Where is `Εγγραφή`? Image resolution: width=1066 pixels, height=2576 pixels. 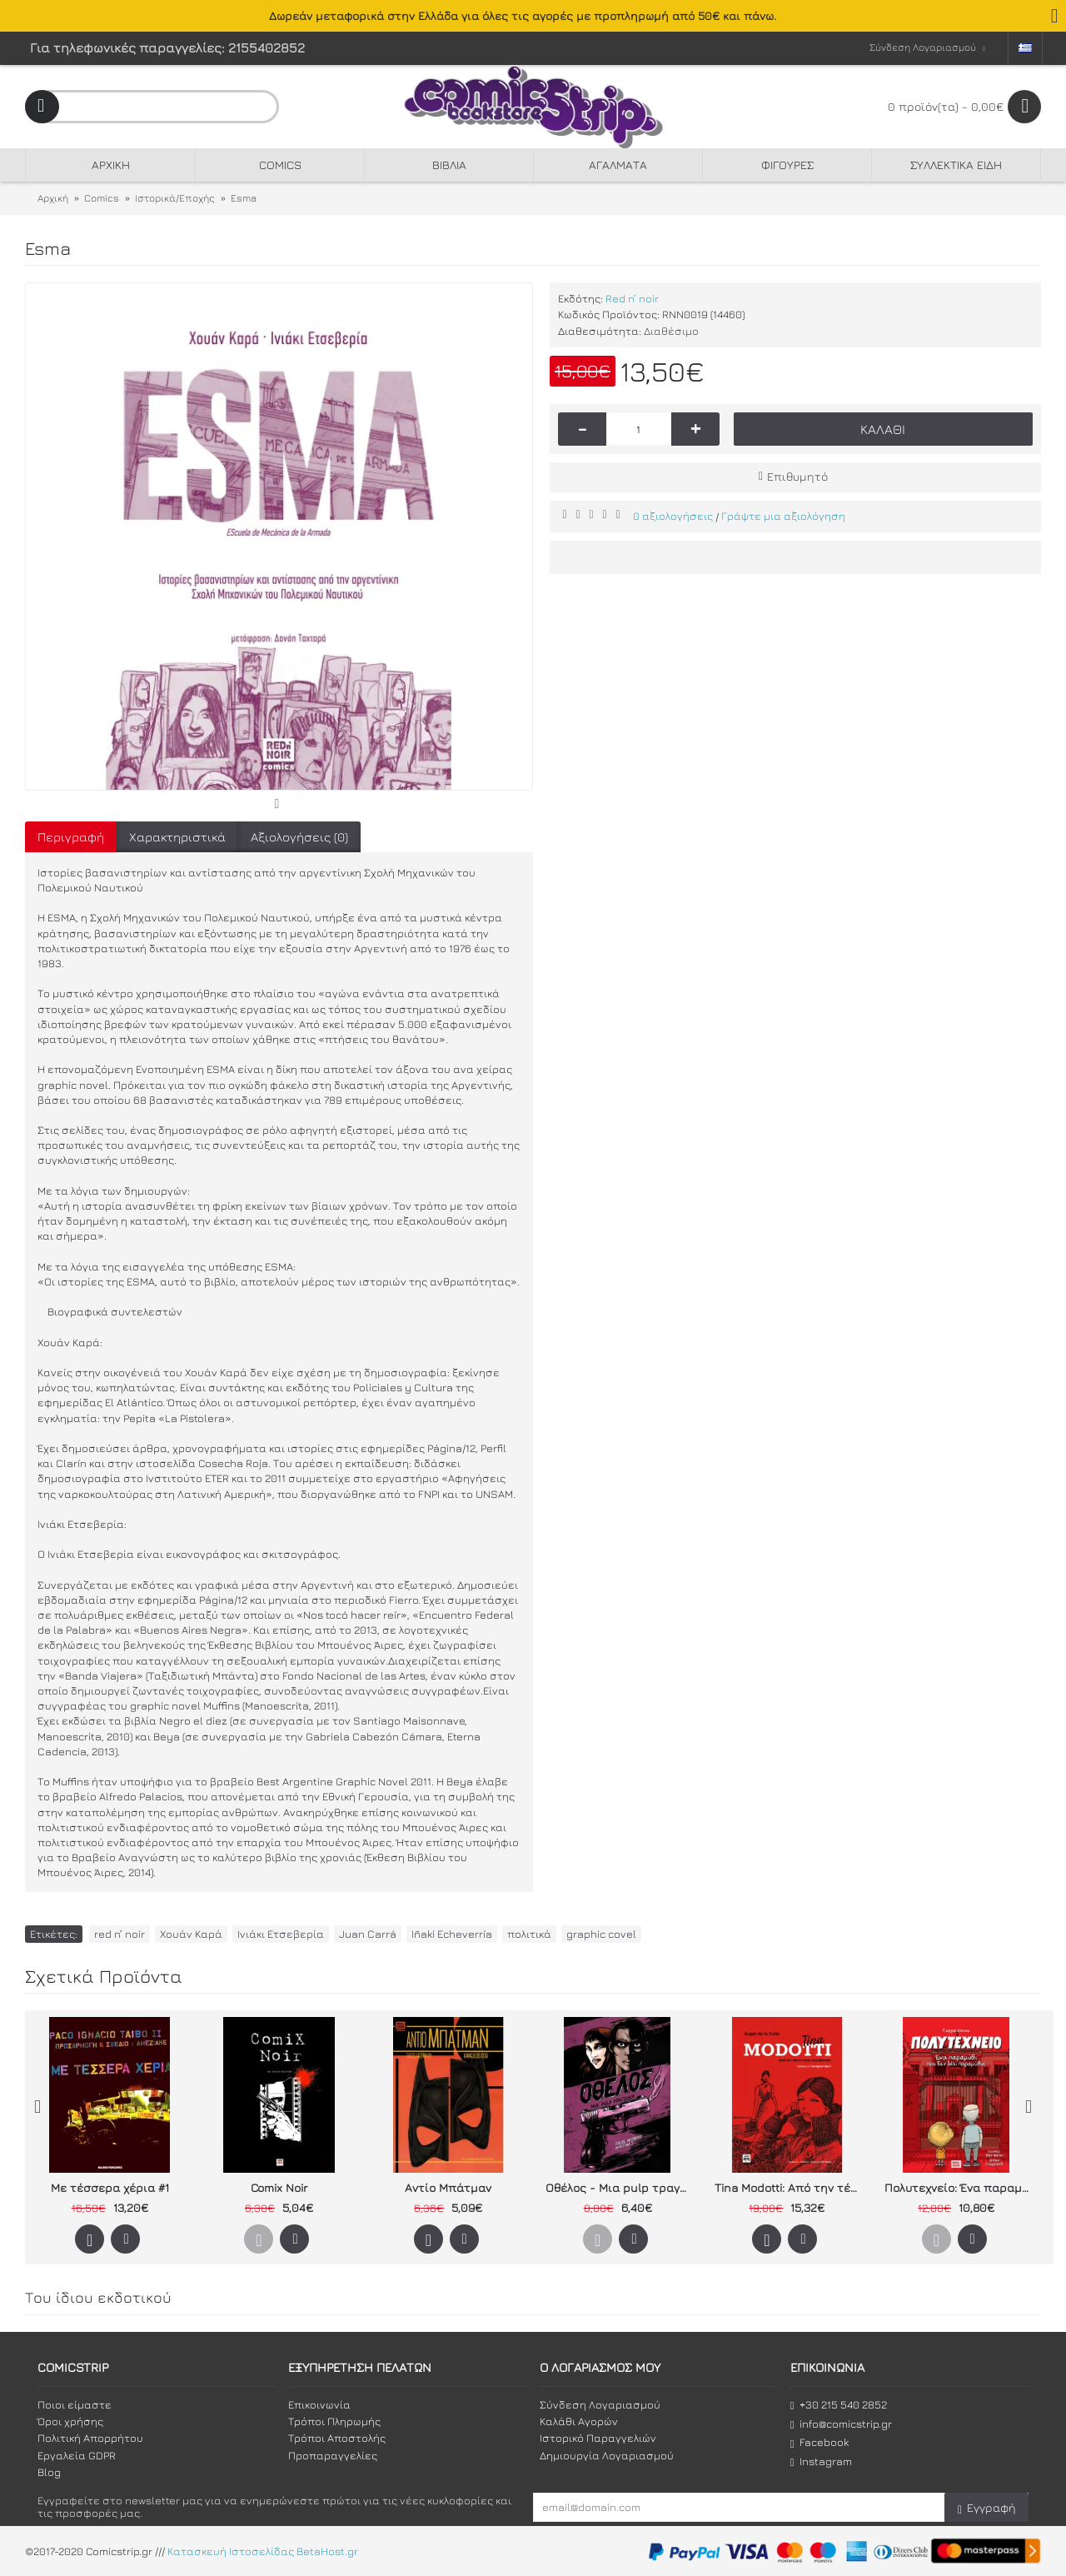
Εγγραφή is located at coordinates (986, 2508).